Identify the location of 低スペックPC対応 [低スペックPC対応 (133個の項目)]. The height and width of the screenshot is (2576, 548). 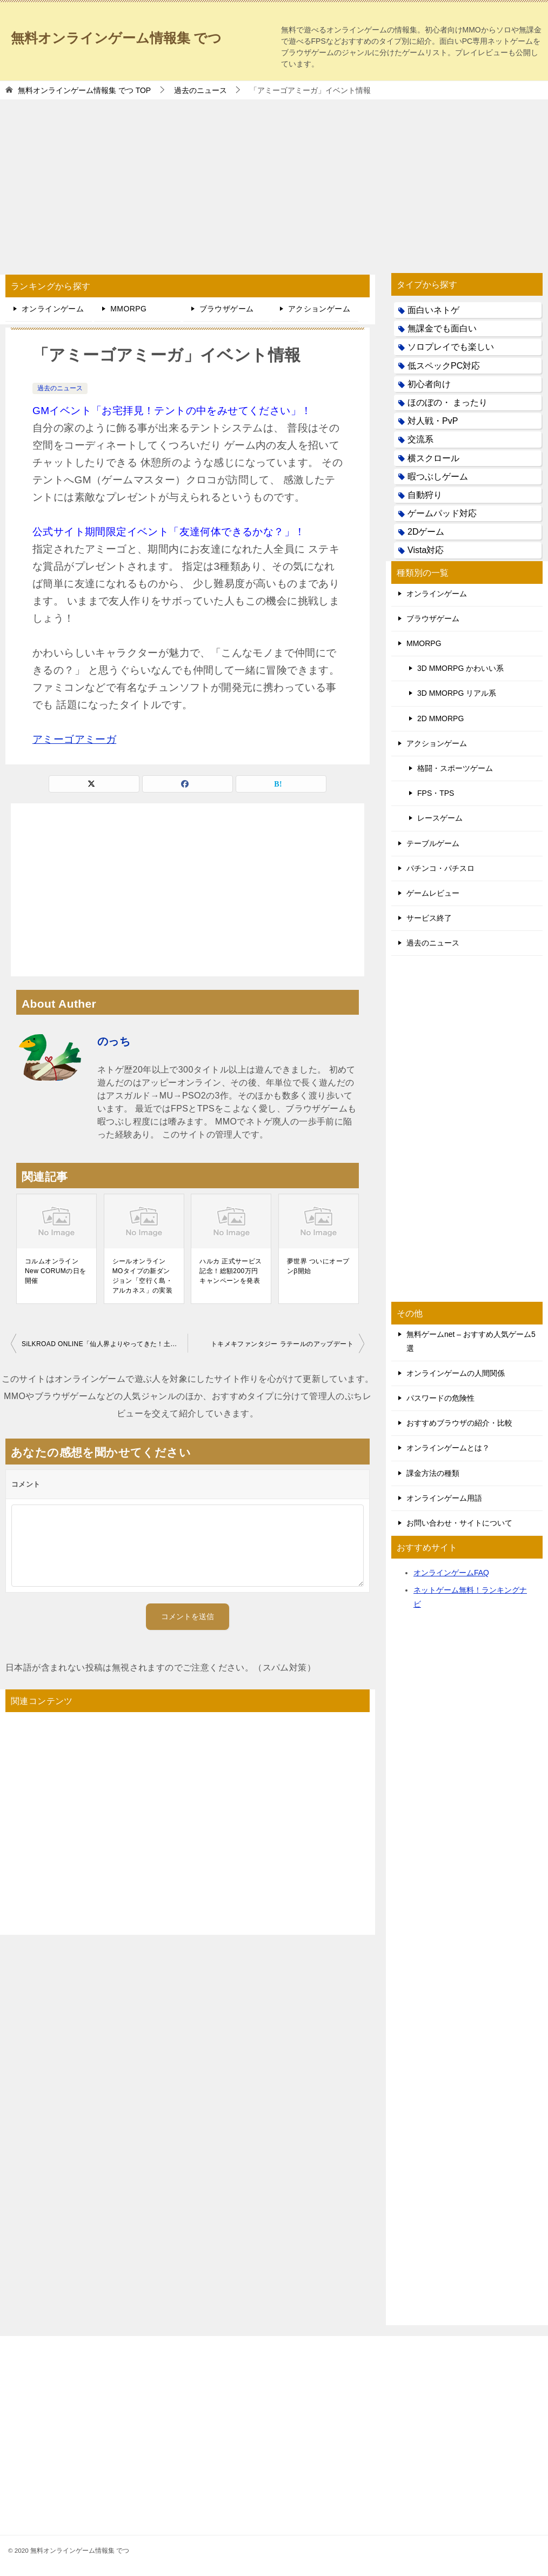
(443, 365).